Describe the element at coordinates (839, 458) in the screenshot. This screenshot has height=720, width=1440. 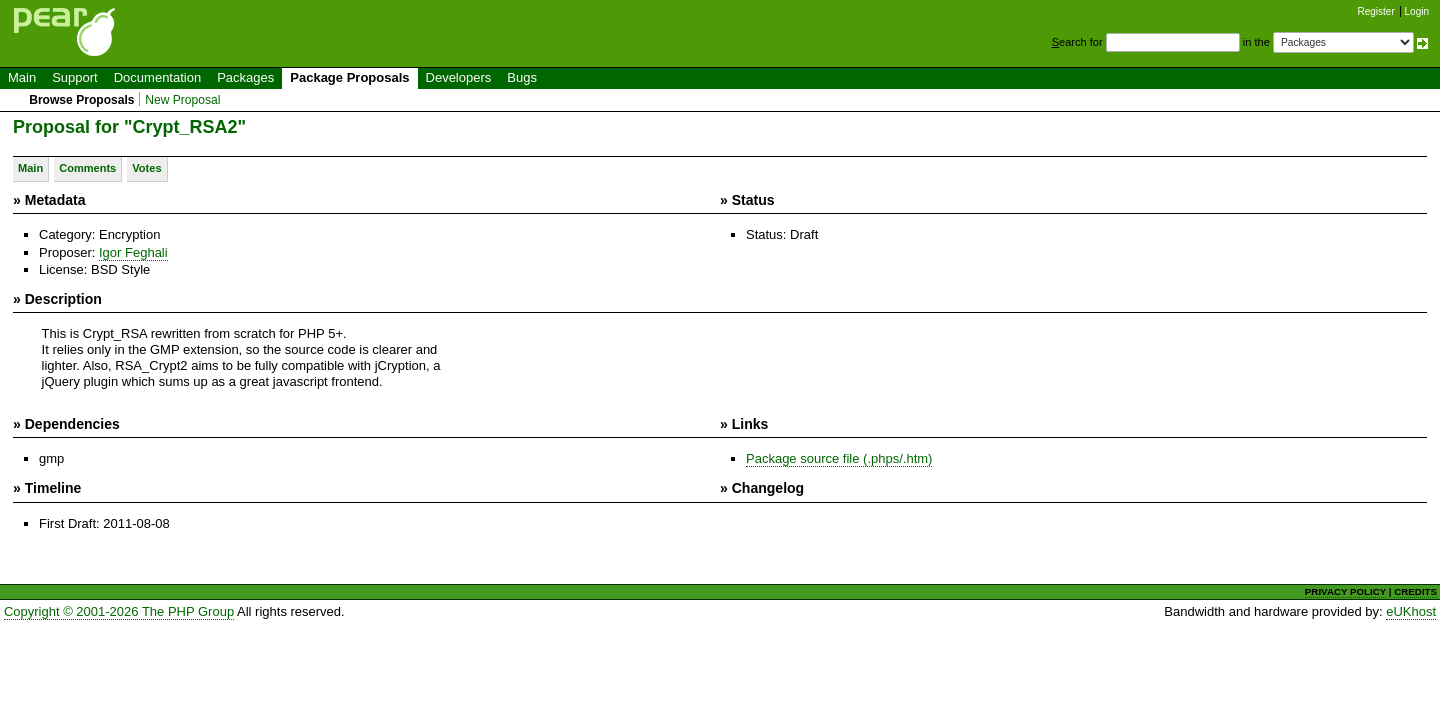
I see `Package source file (.phps/.htm)` at that location.